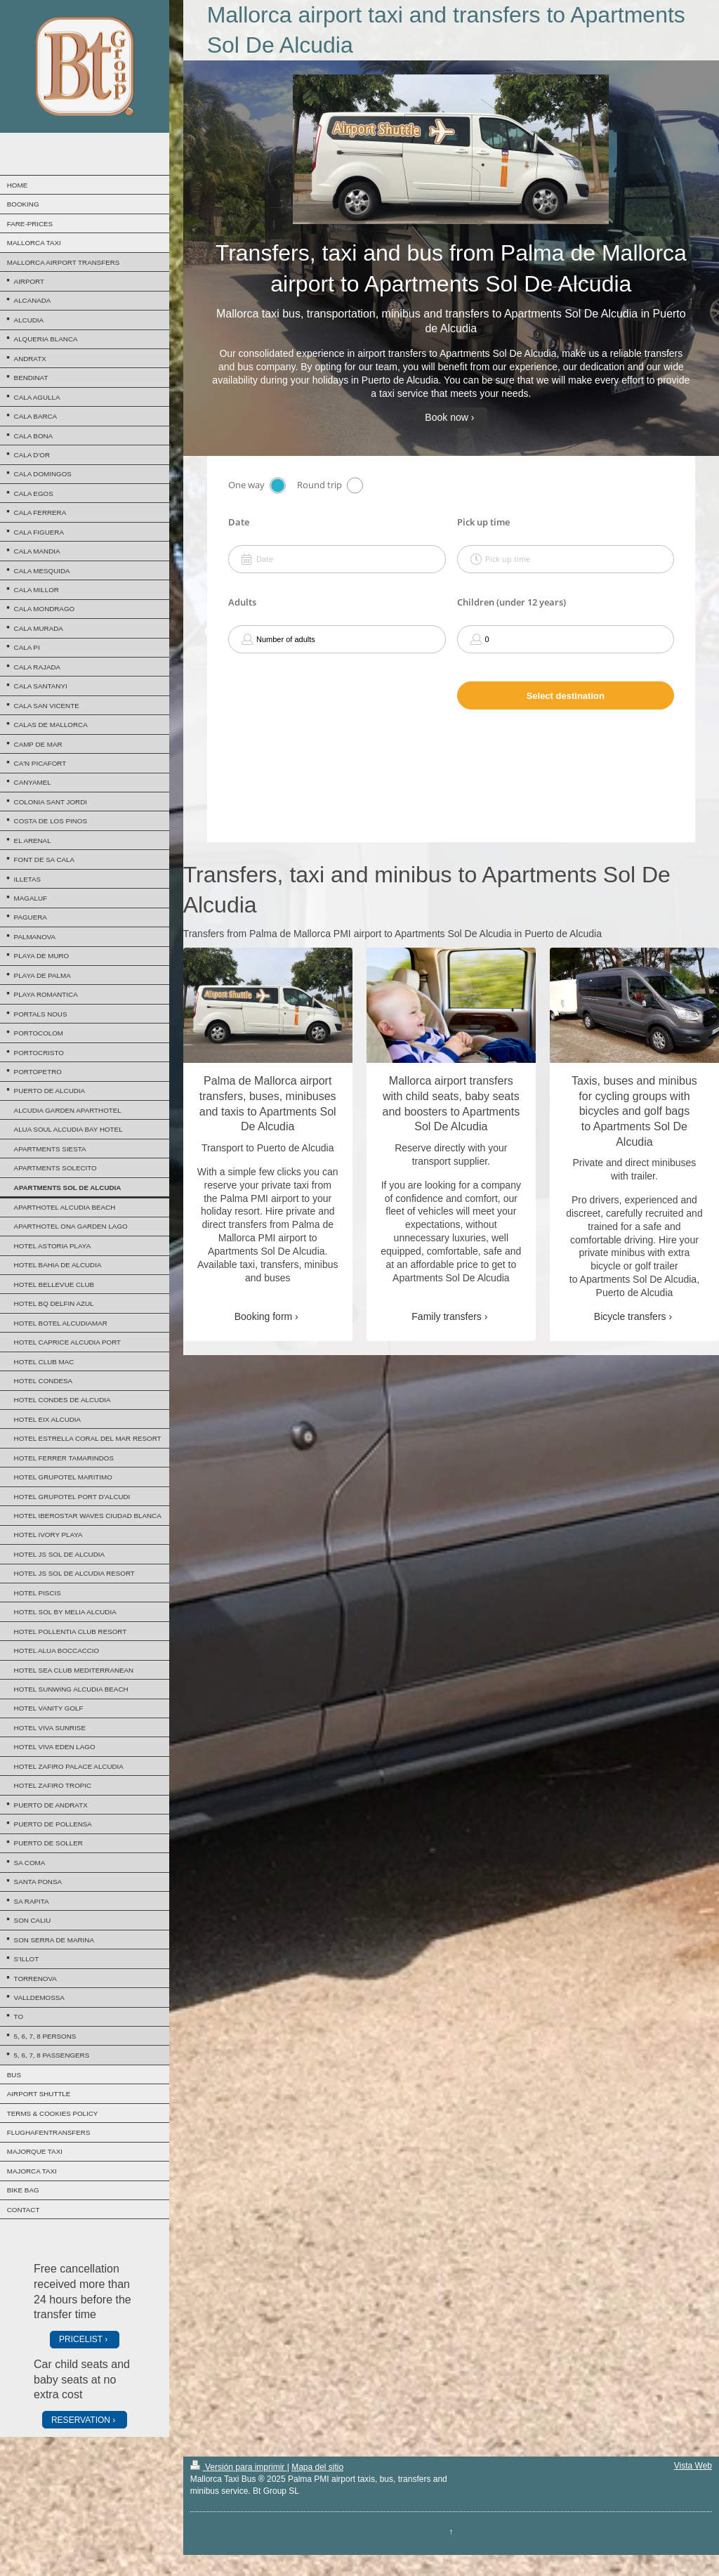 This screenshot has height=2576, width=719. What do you see at coordinates (80, 2420) in the screenshot?
I see `RESERVATION` at bounding box center [80, 2420].